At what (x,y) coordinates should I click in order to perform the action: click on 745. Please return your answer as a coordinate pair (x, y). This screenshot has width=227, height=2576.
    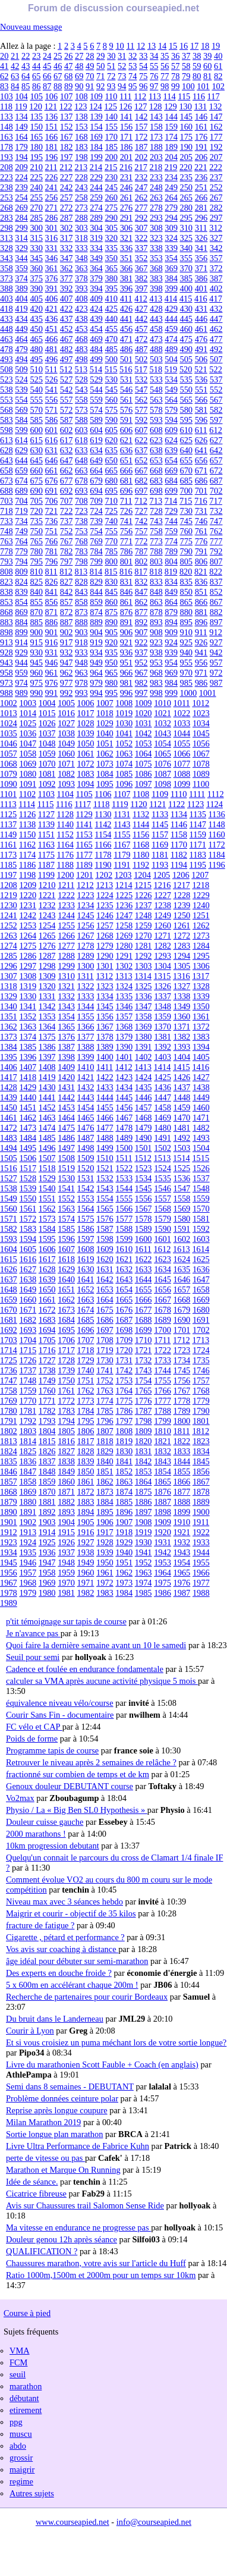
    Looking at the image, I should click on (186, 521).